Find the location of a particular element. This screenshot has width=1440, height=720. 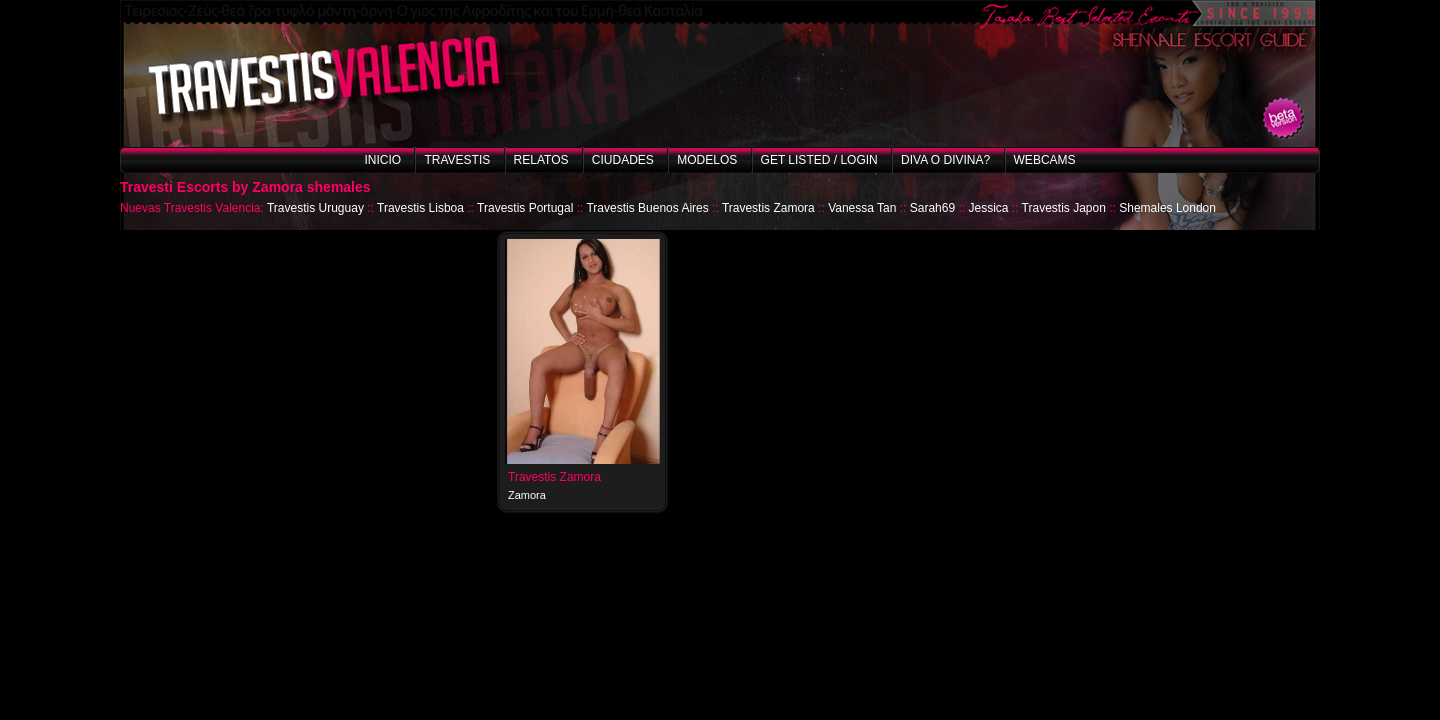

Travestis Portugal is located at coordinates (525, 208).